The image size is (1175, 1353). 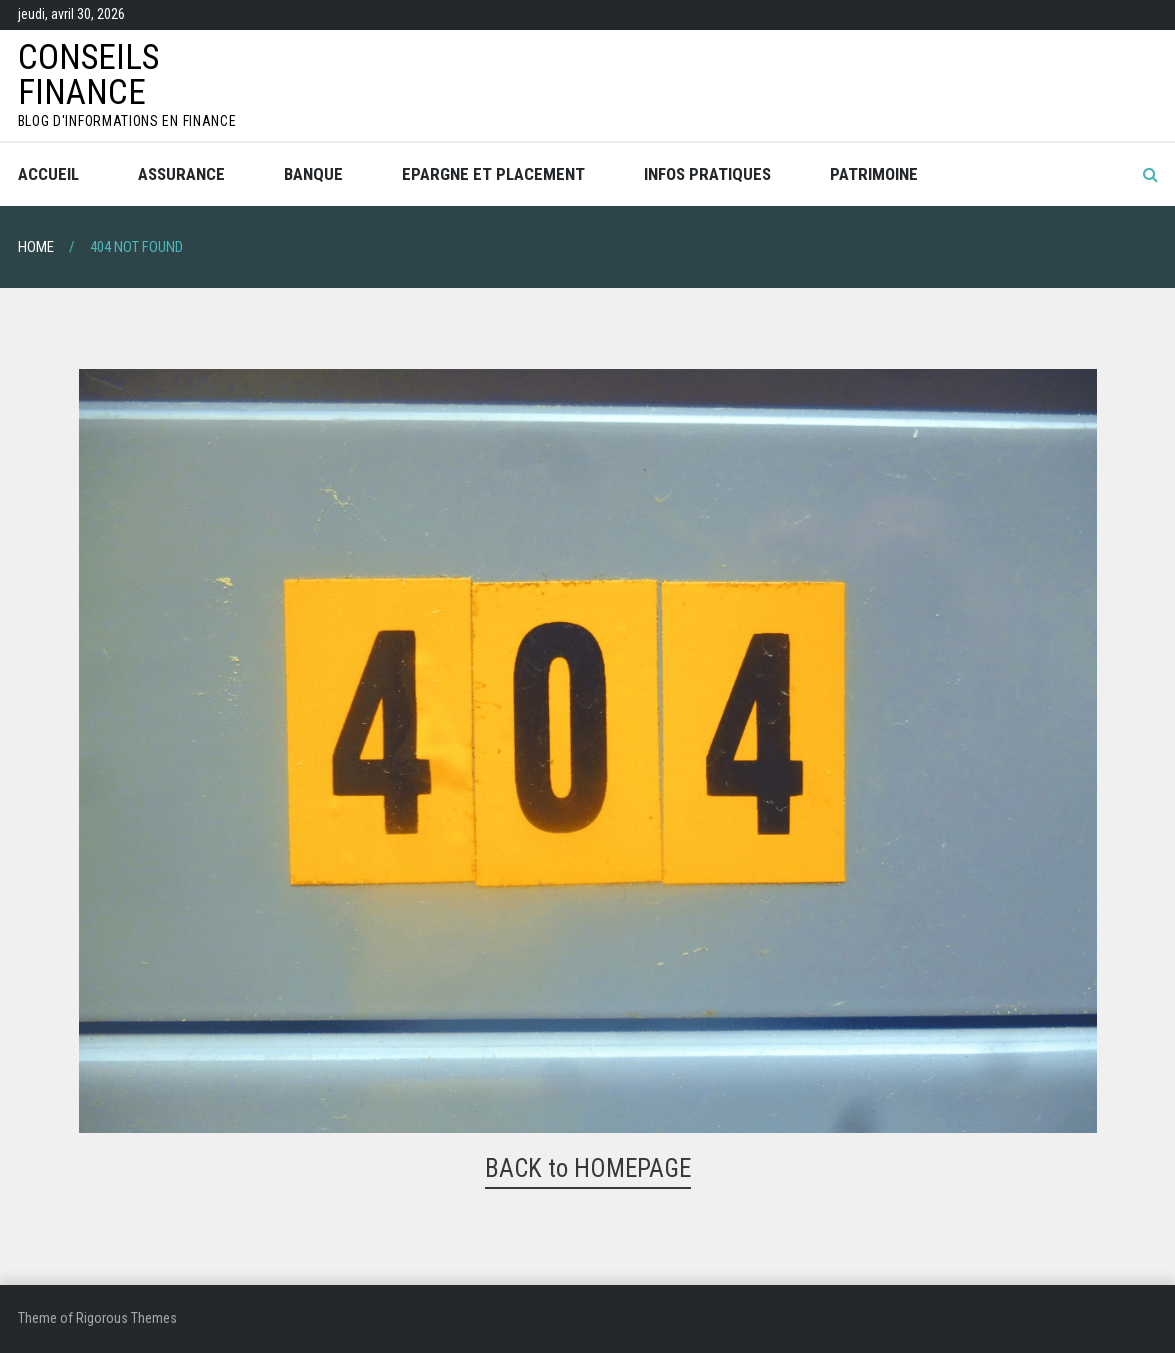 I want to click on Patrimoine, so click(x=874, y=174).